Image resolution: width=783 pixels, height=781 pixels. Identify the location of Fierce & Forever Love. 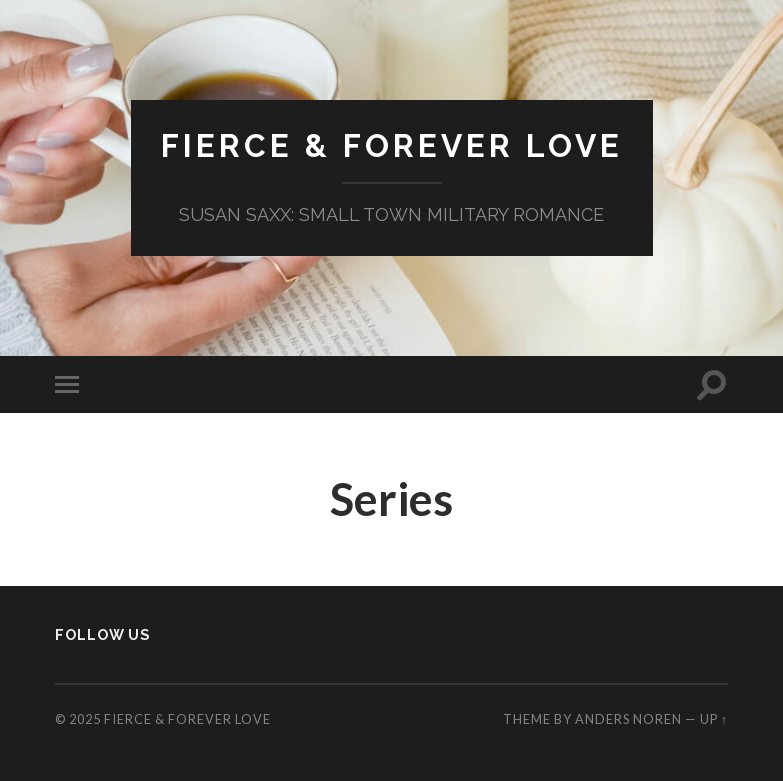
(392, 145).